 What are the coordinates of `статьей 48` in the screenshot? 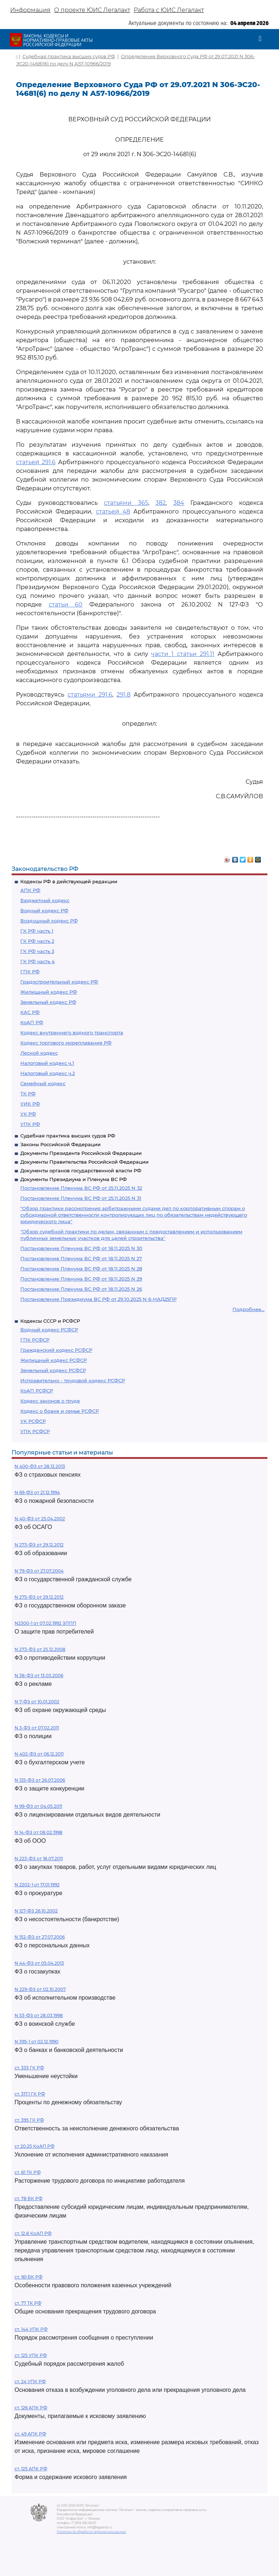 It's located at (113, 511).